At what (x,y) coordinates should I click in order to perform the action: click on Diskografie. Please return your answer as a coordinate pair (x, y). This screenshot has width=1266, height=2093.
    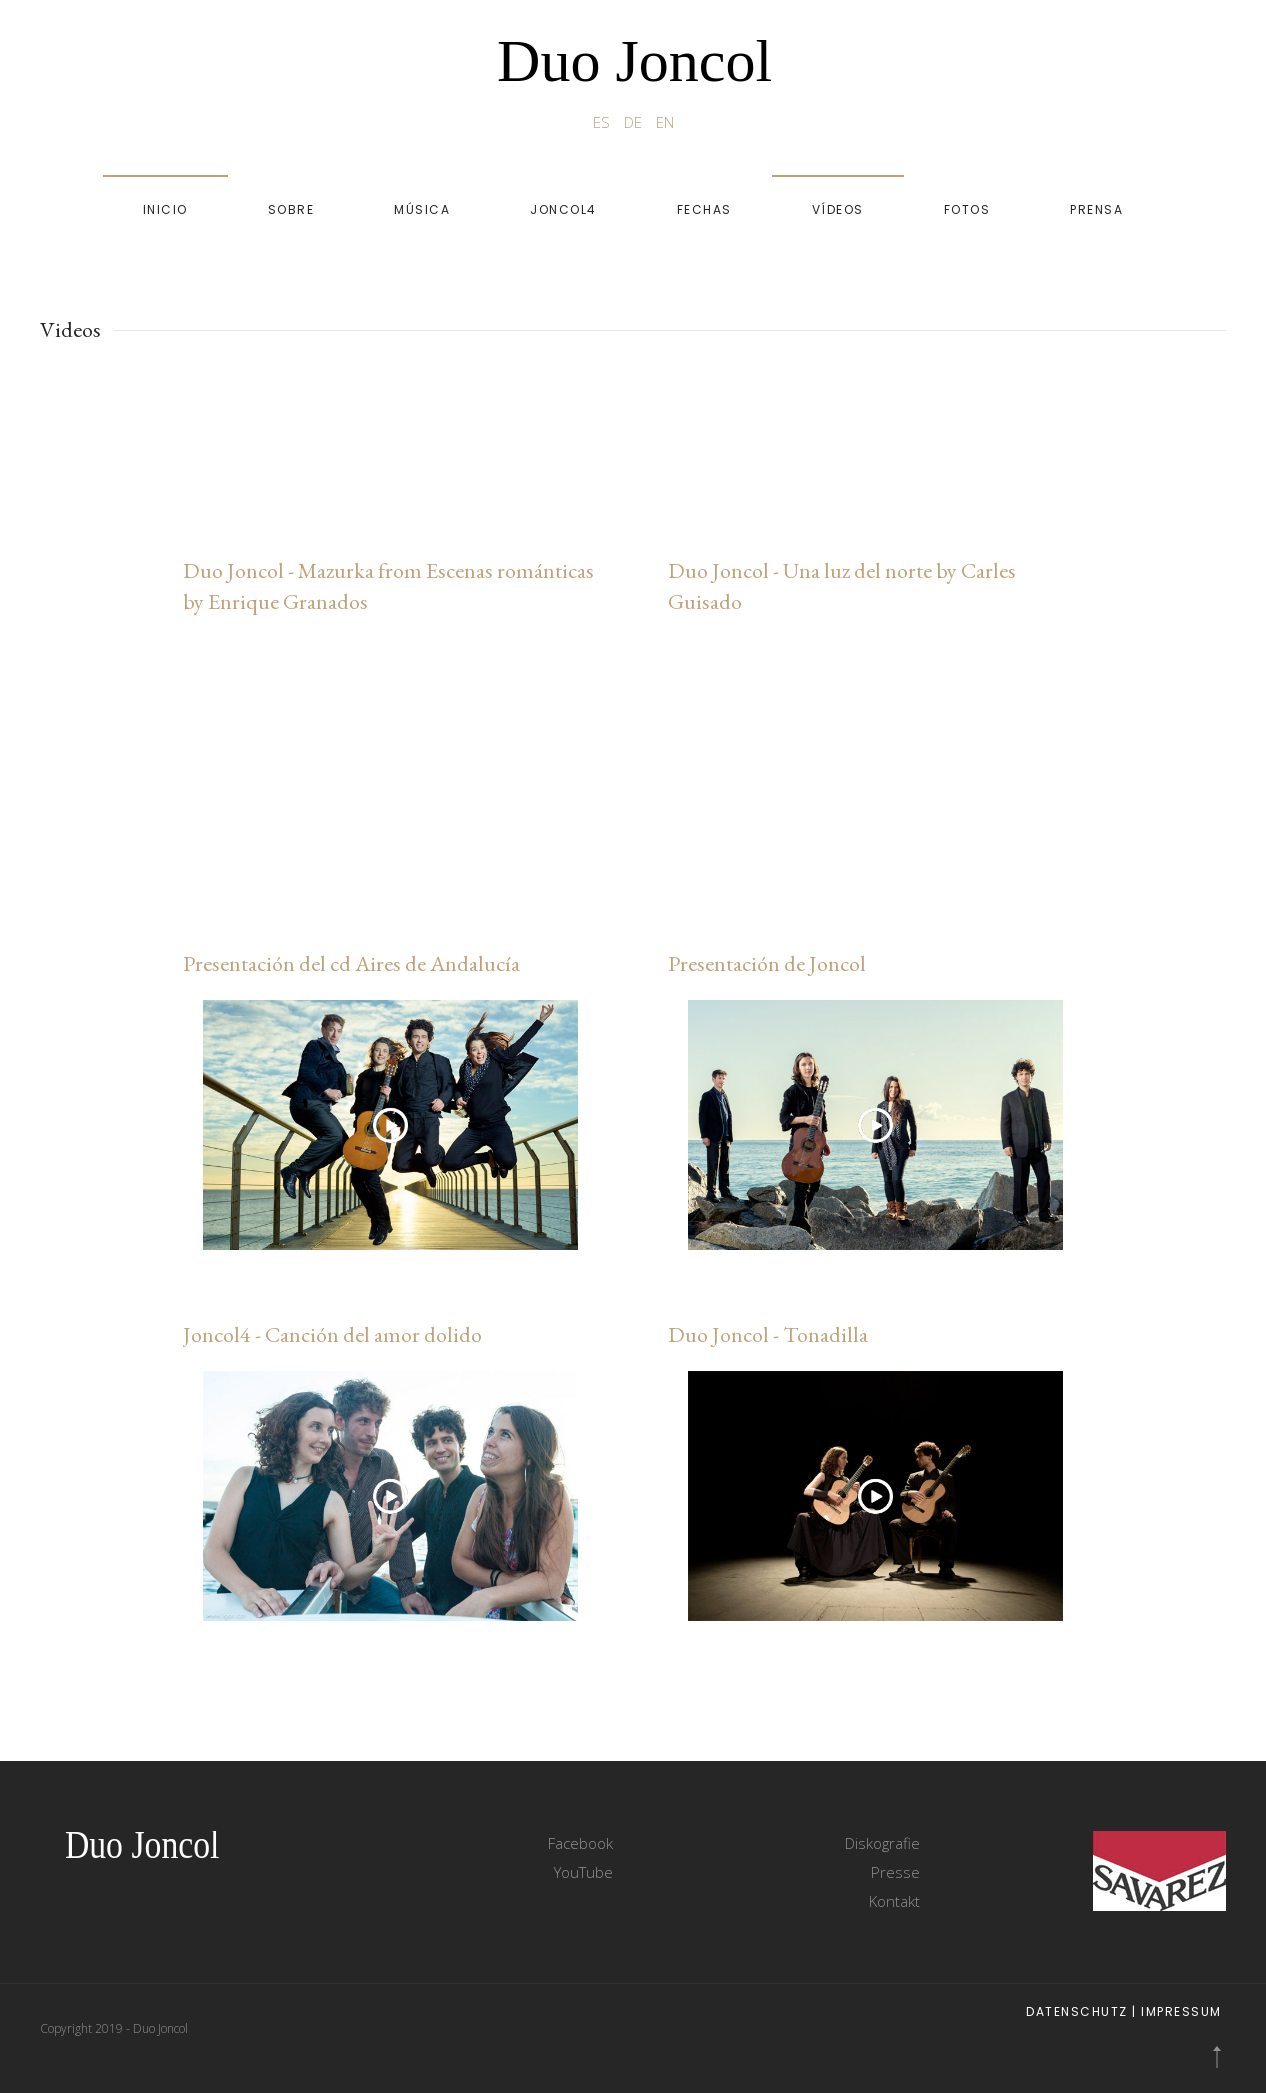
    Looking at the image, I should click on (882, 1843).